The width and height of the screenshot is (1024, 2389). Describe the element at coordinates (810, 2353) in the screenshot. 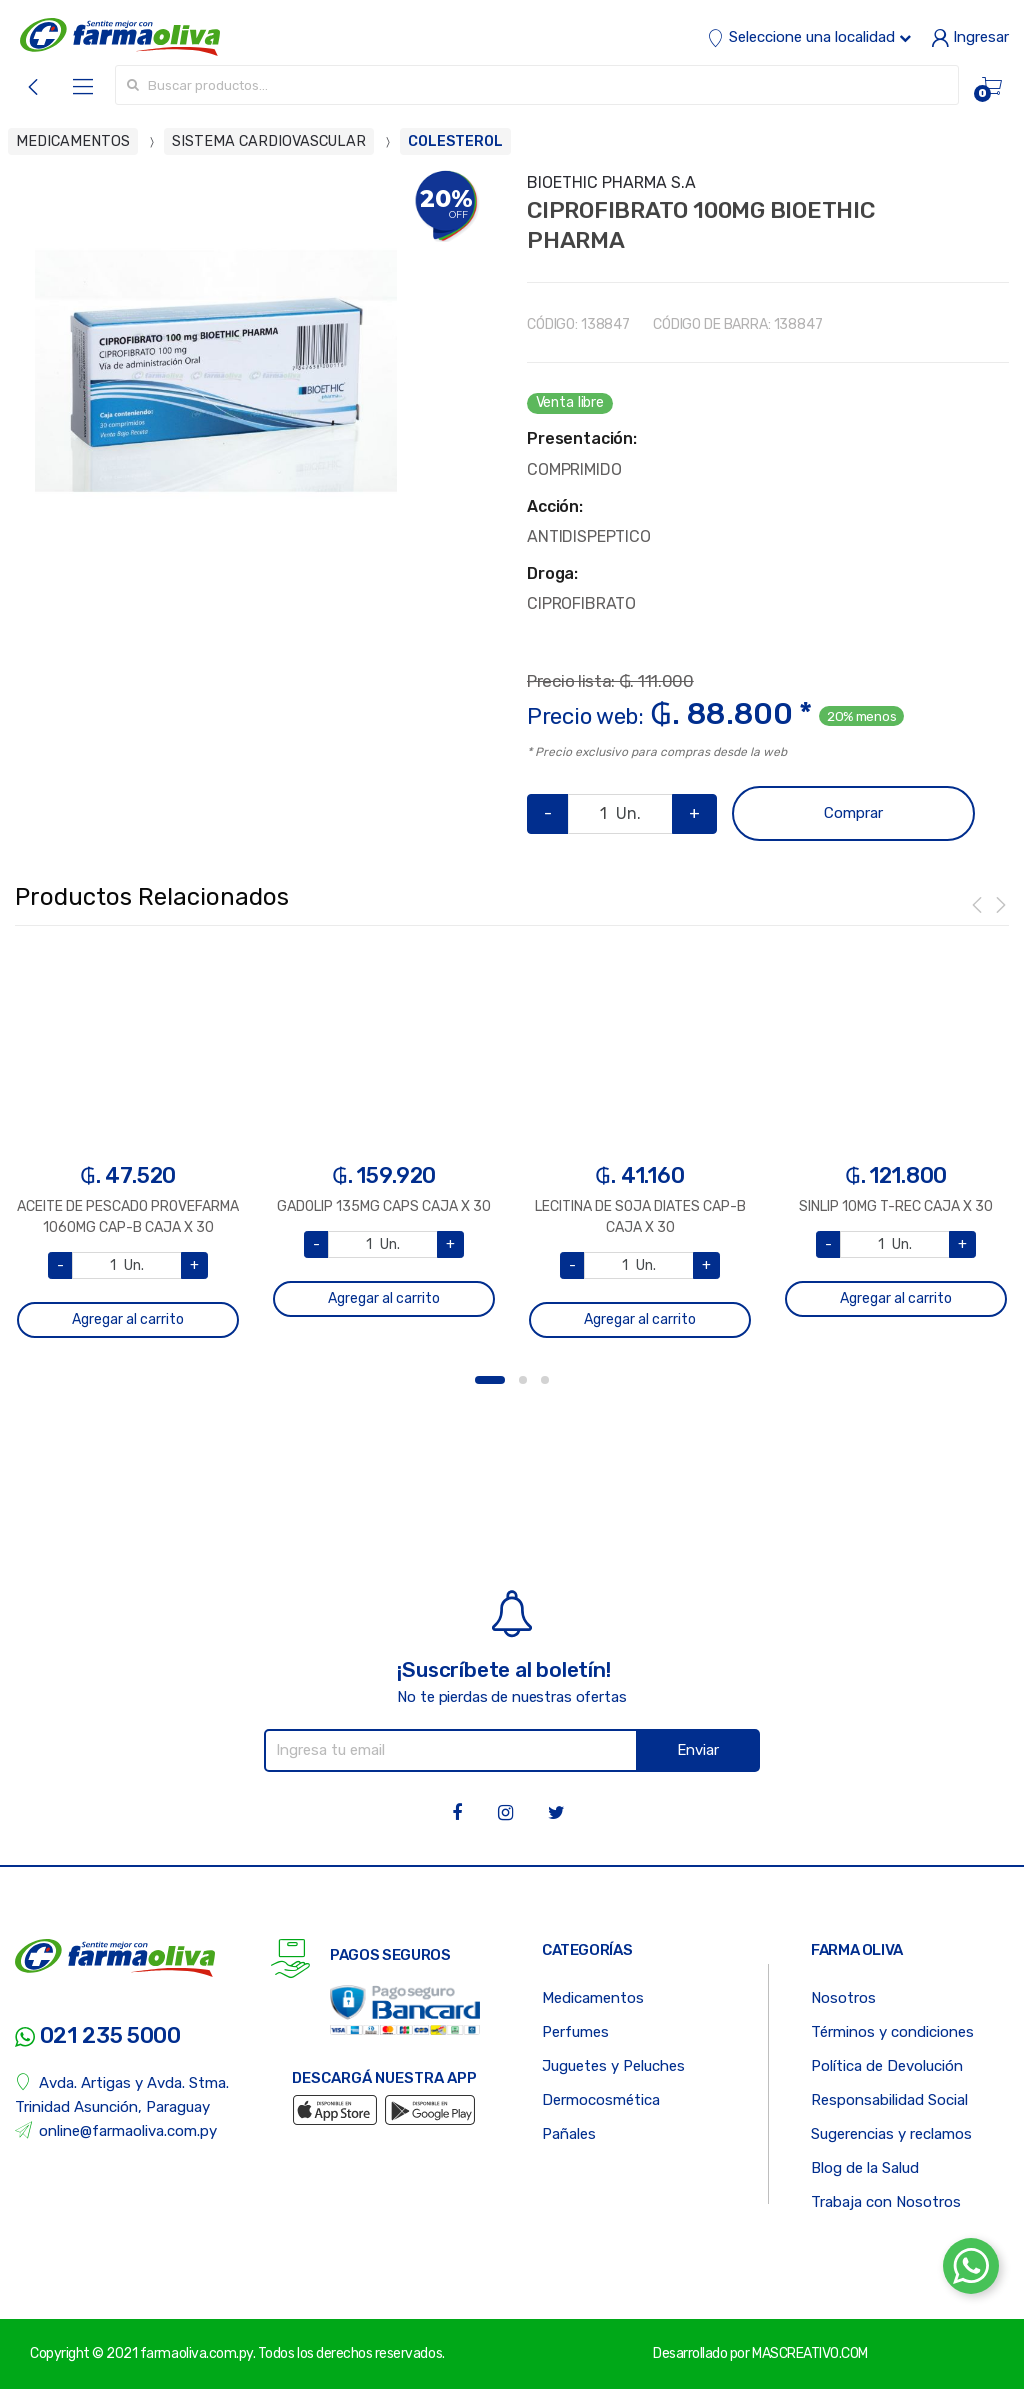

I see `MASCREATIVO.COM` at that location.